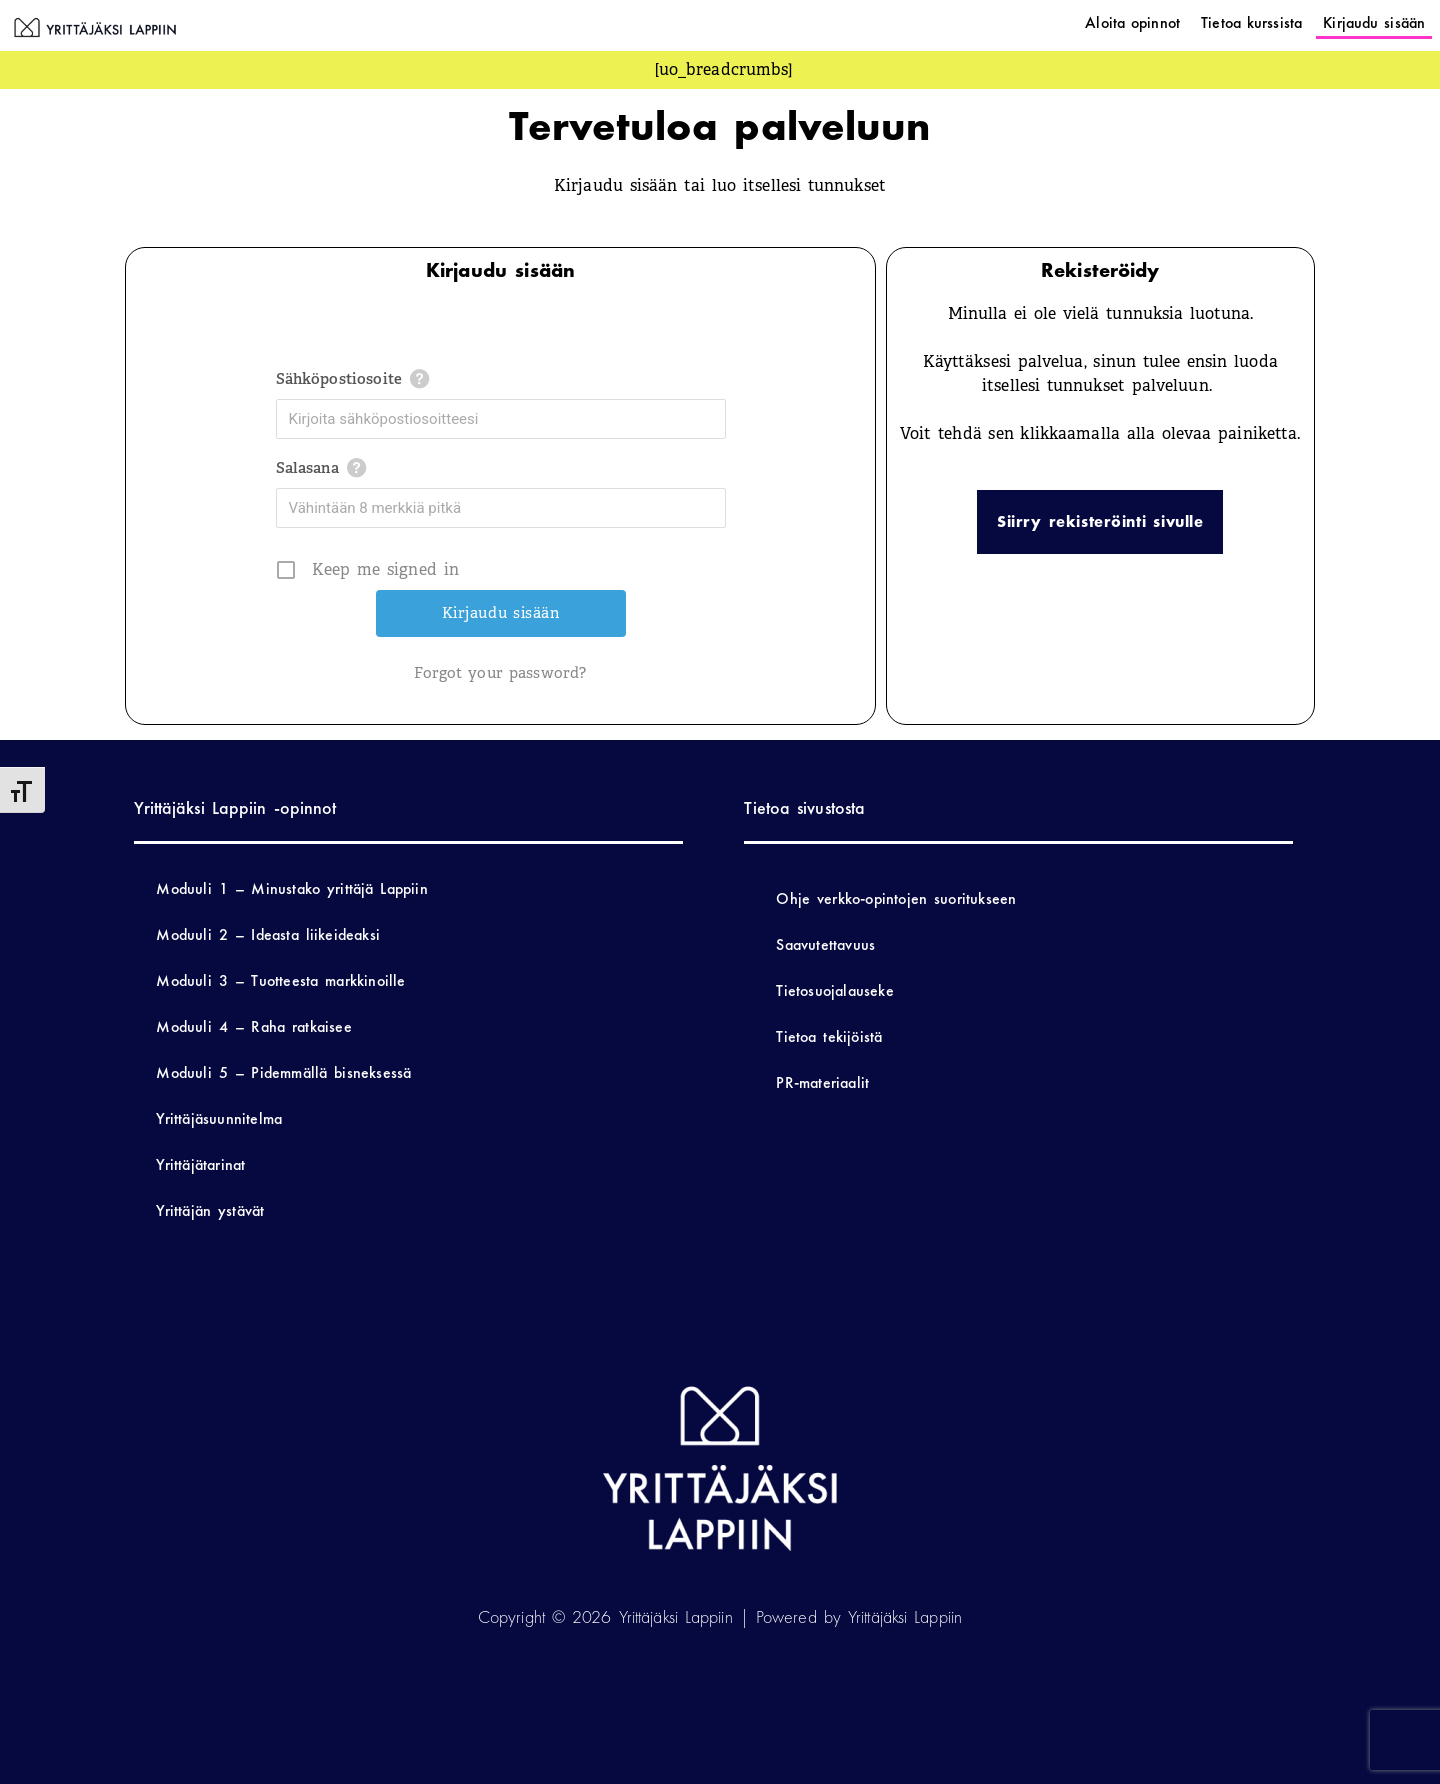  I want to click on Moduuli 3 – Tuotteesta markkinoille, so click(280, 980).